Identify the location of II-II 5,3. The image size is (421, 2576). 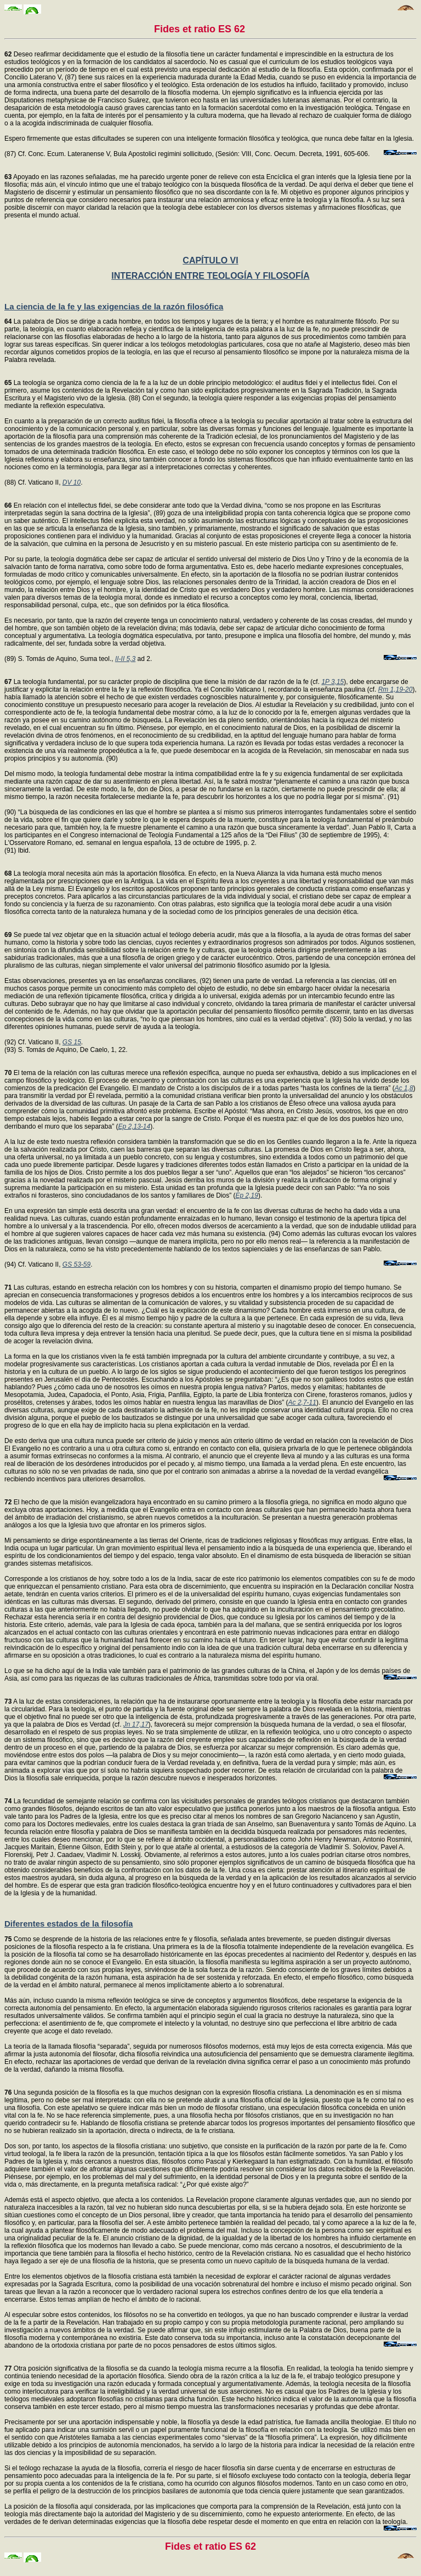
(125, 659).